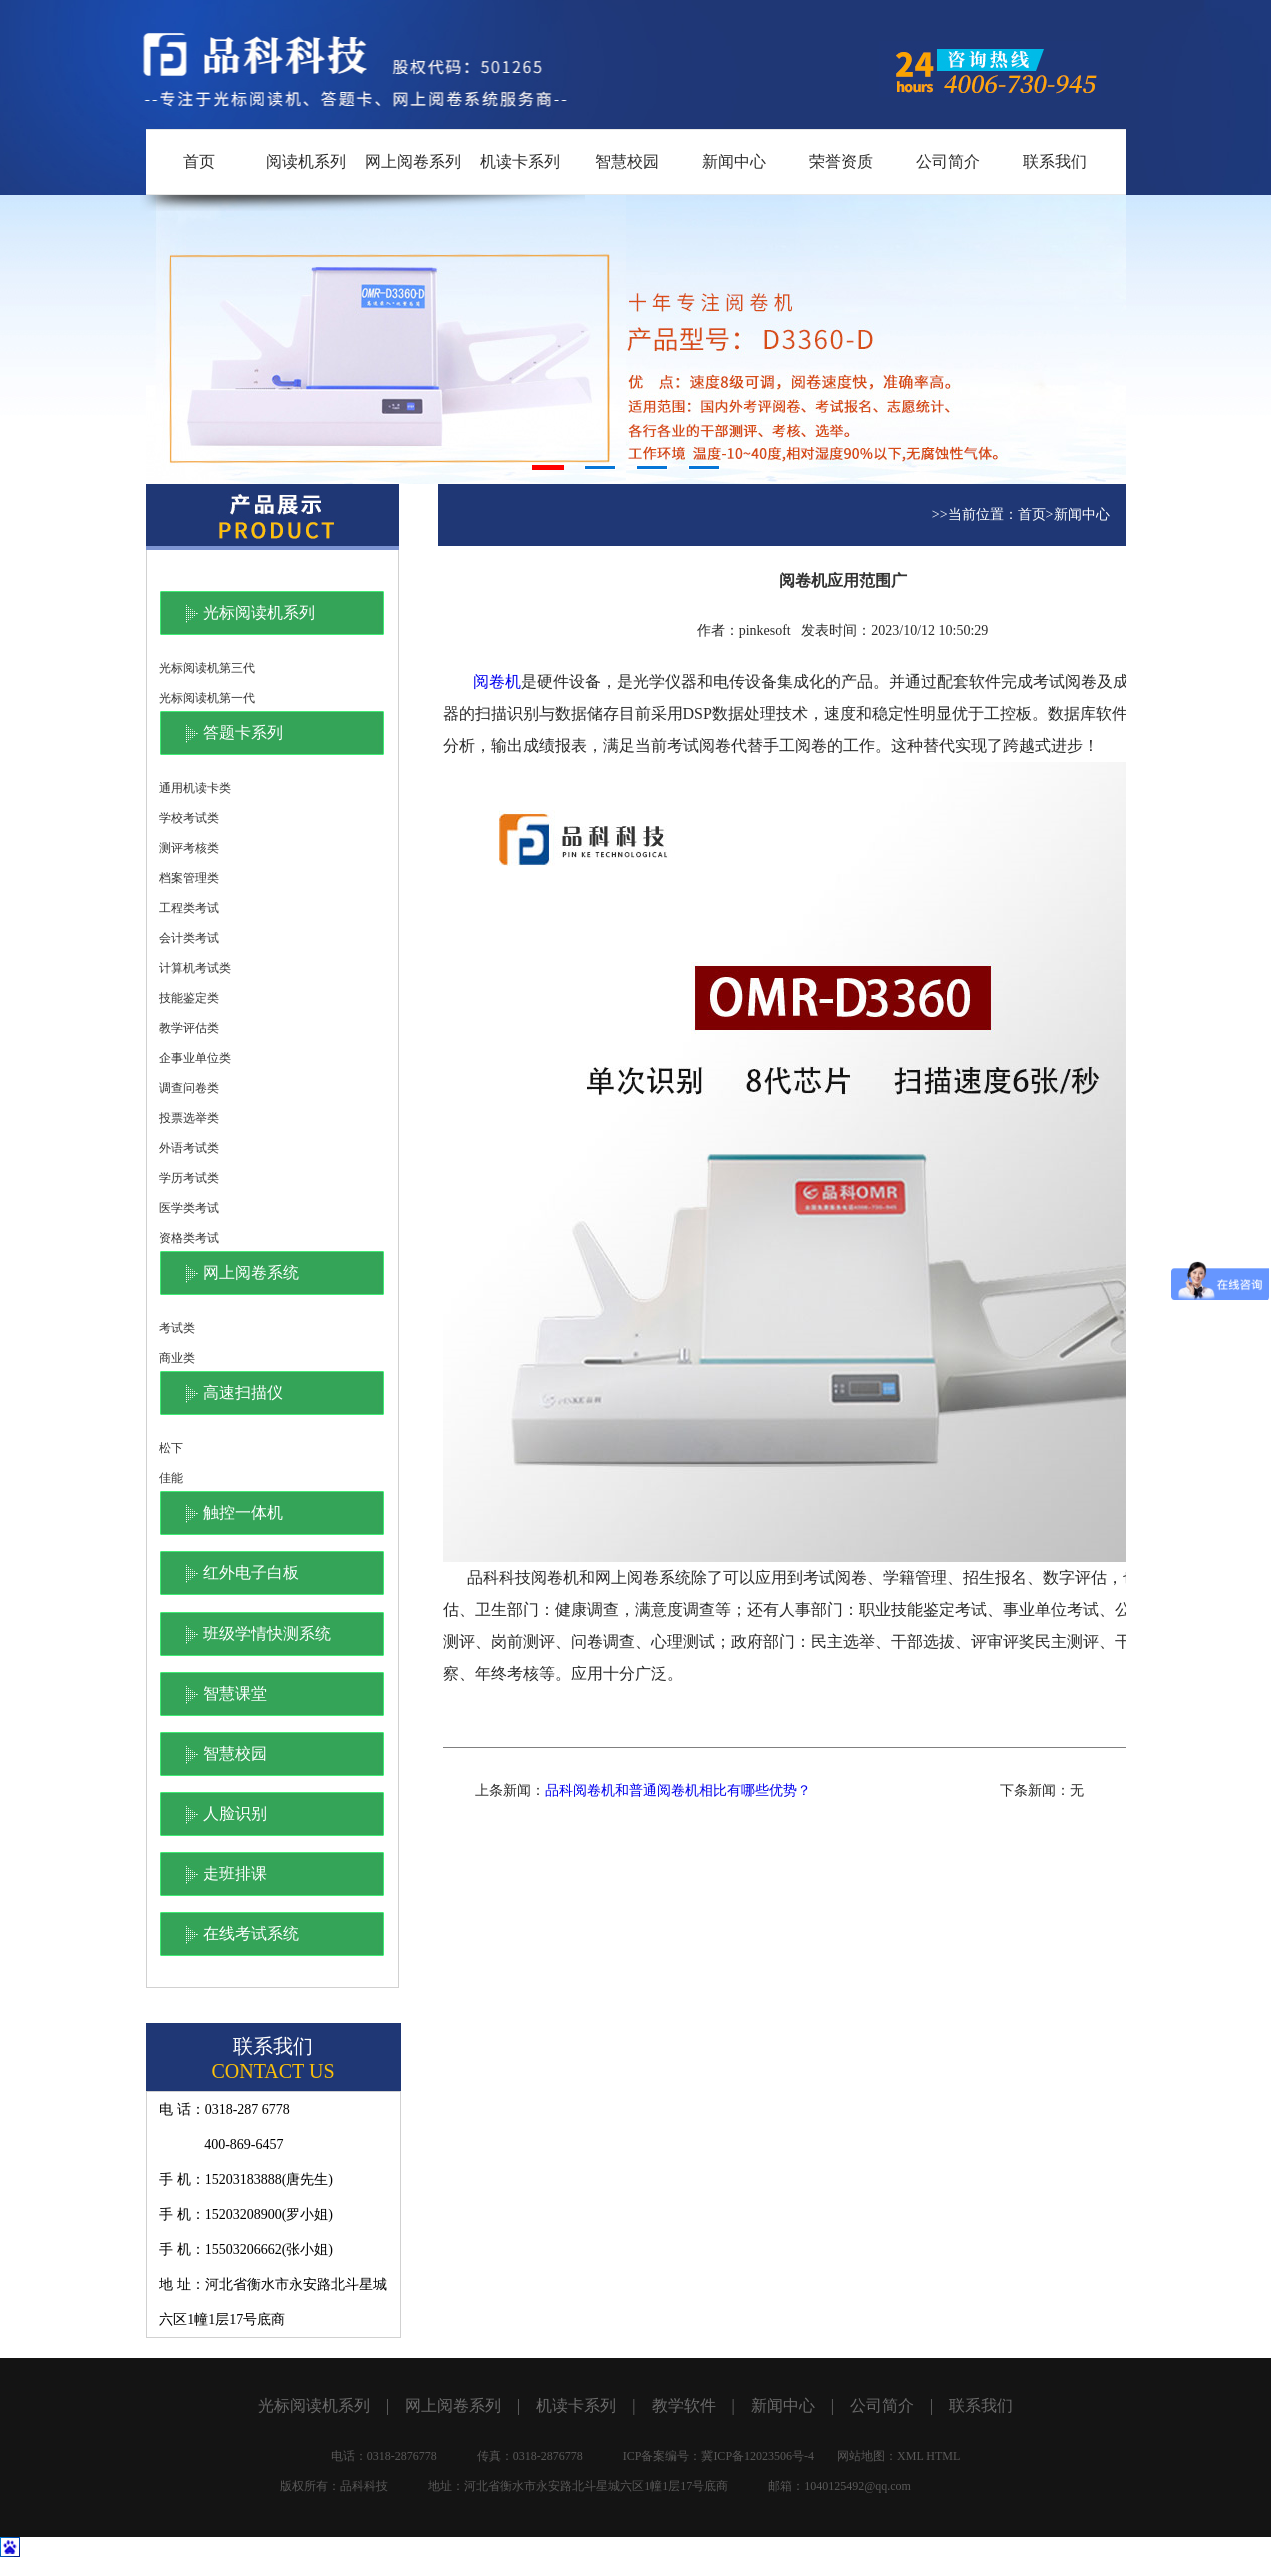 This screenshot has height=2560, width=1271. What do you see at coordinates (177, 1358) in the screenshot?
I see `商业类` at bounding box center [177, 1358].